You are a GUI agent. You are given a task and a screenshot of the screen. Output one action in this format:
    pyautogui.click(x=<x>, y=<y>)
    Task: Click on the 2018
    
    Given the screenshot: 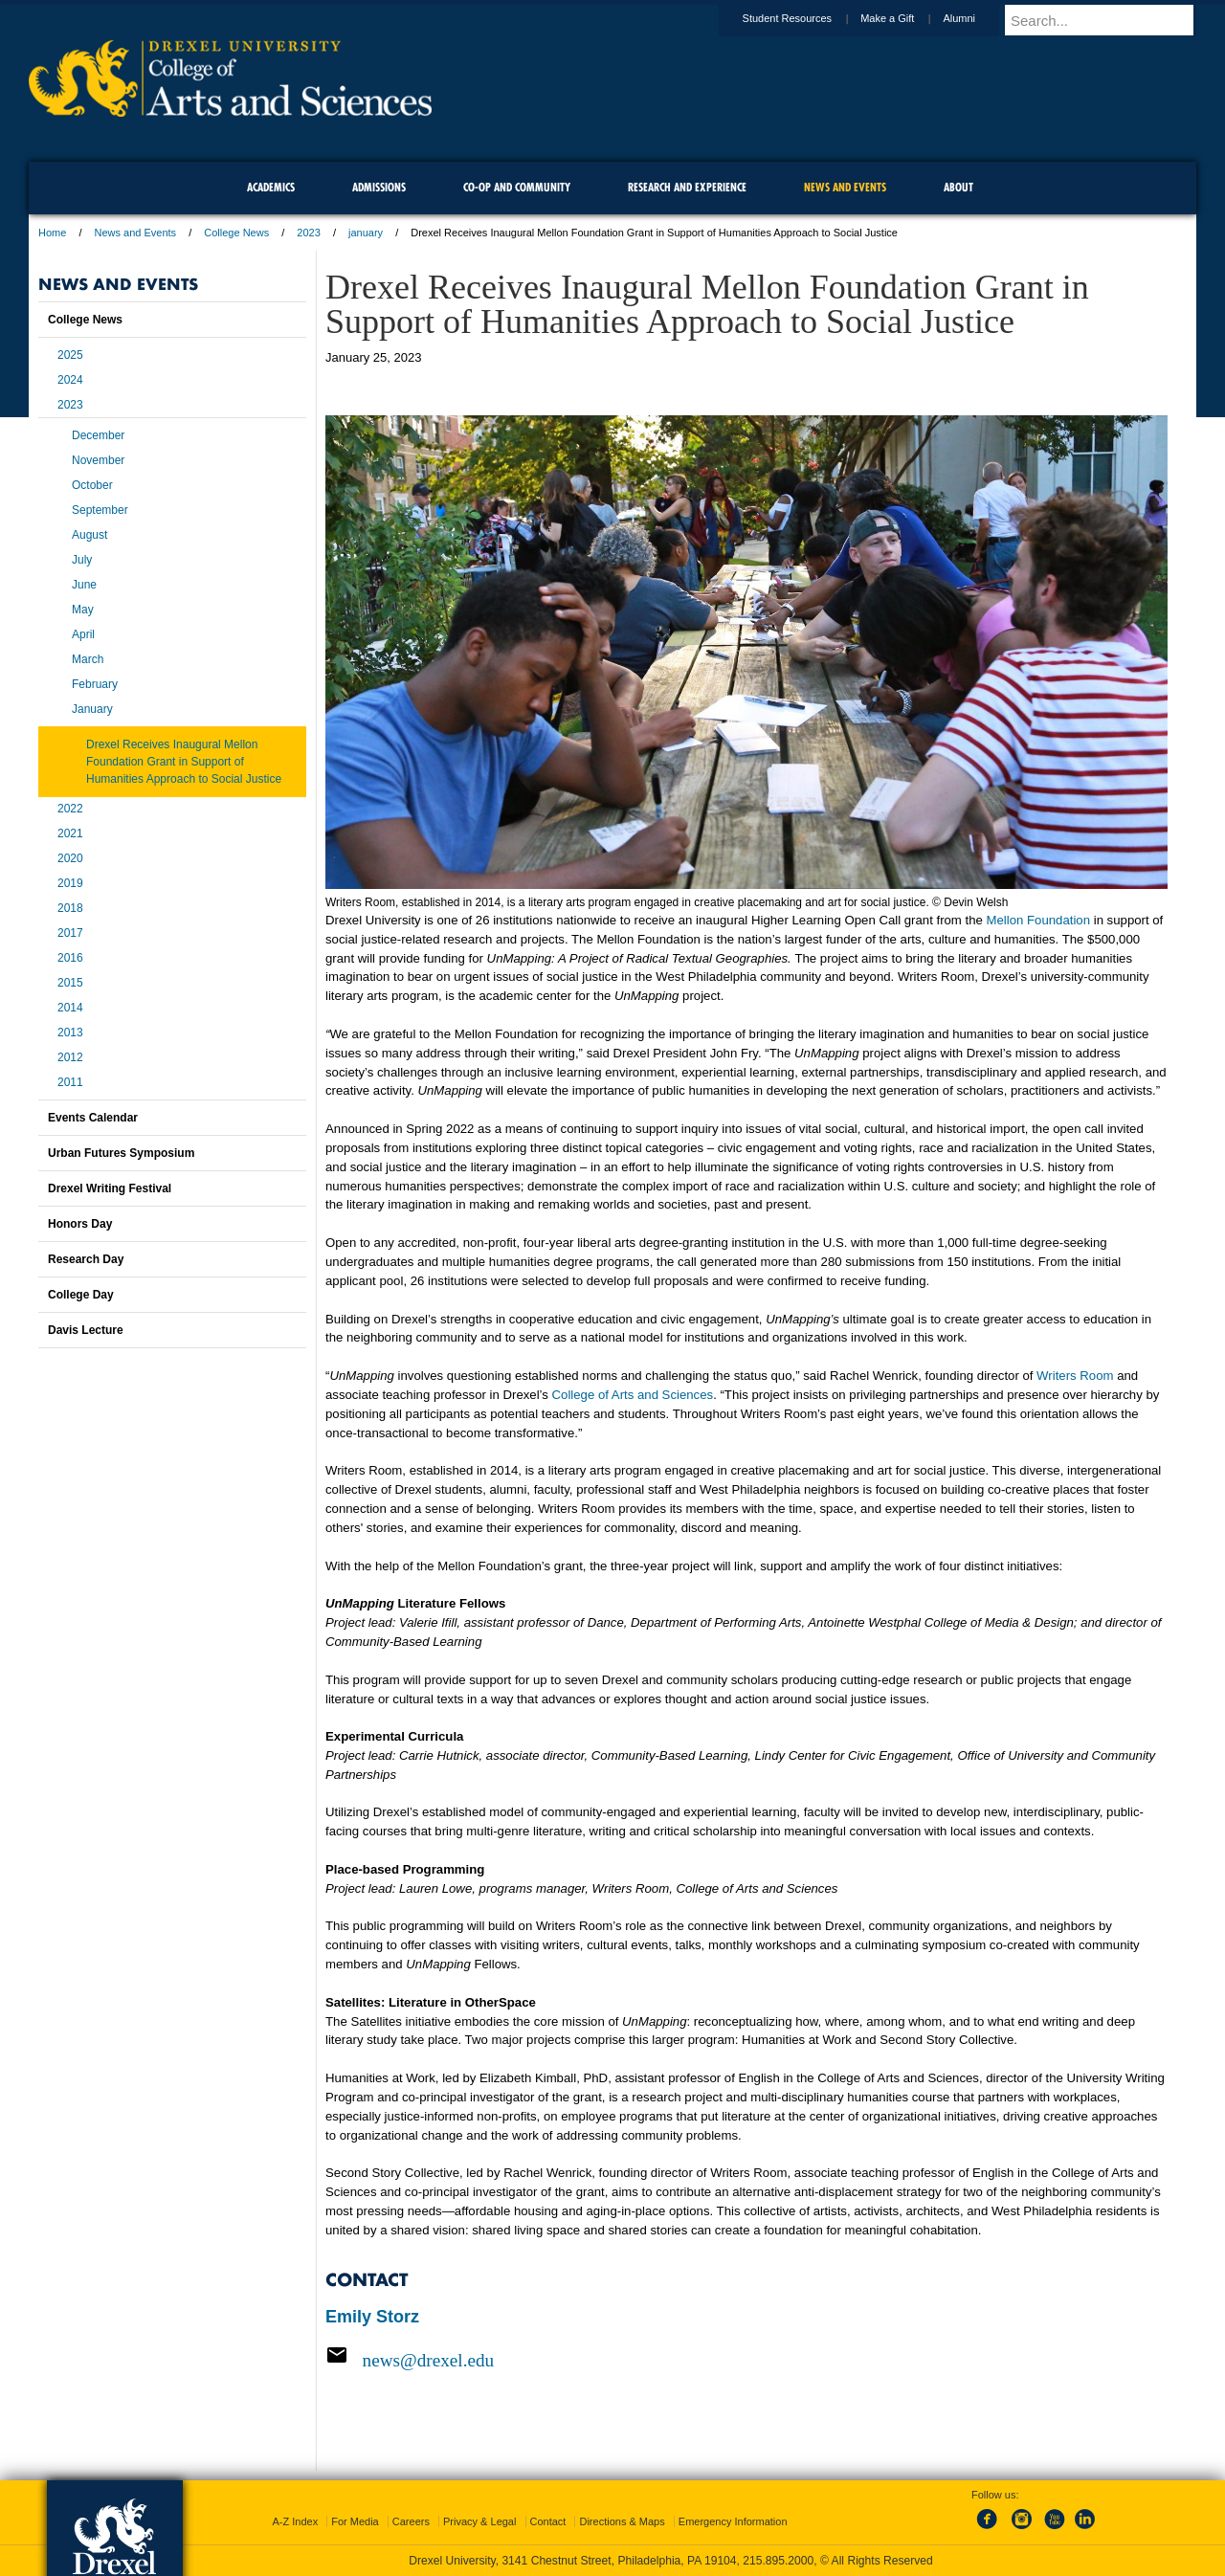 What is the action you would take?
    pyautogui.click(x=70, y=908)
    